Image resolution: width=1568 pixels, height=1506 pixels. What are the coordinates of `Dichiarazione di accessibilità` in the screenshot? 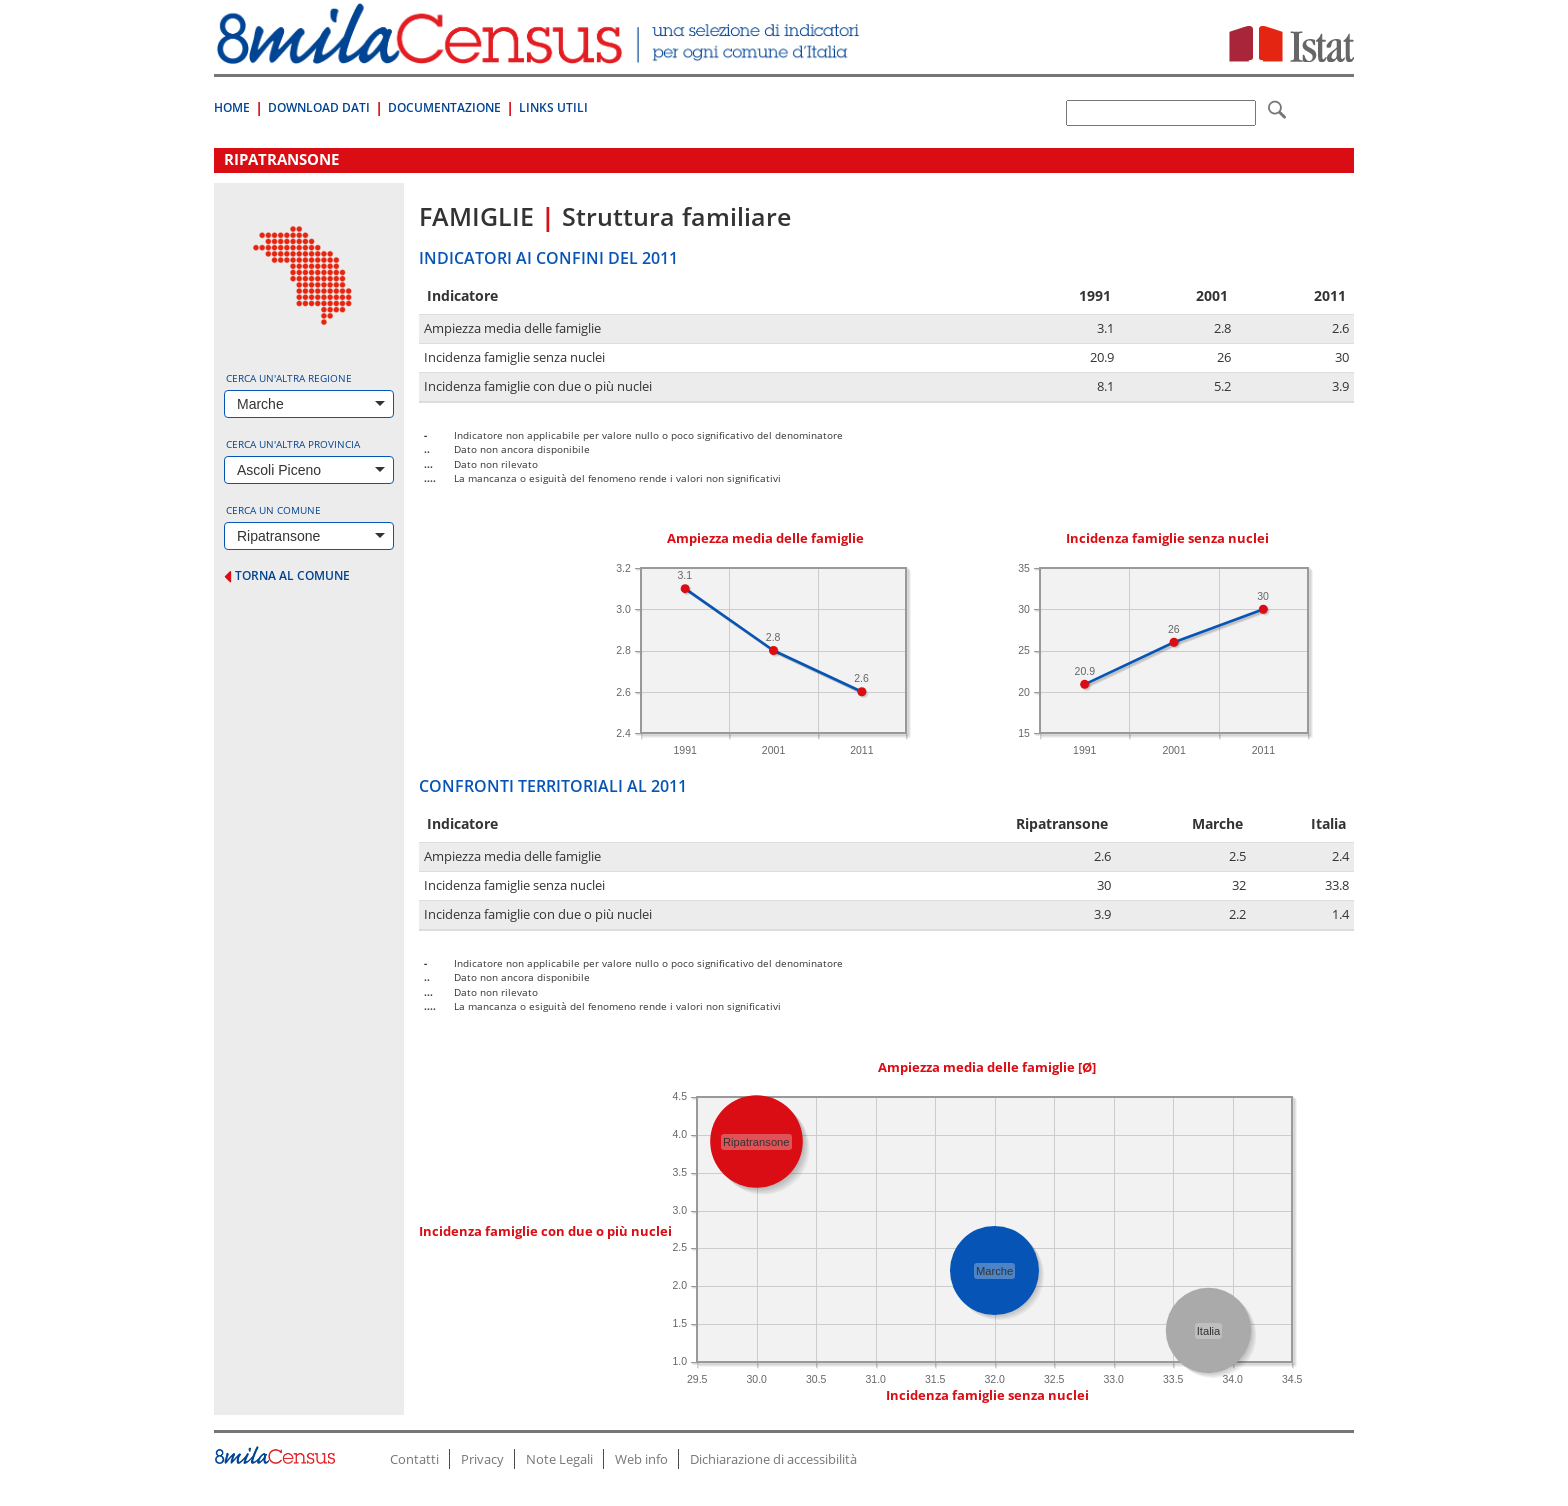 It's located at (773, 1459).